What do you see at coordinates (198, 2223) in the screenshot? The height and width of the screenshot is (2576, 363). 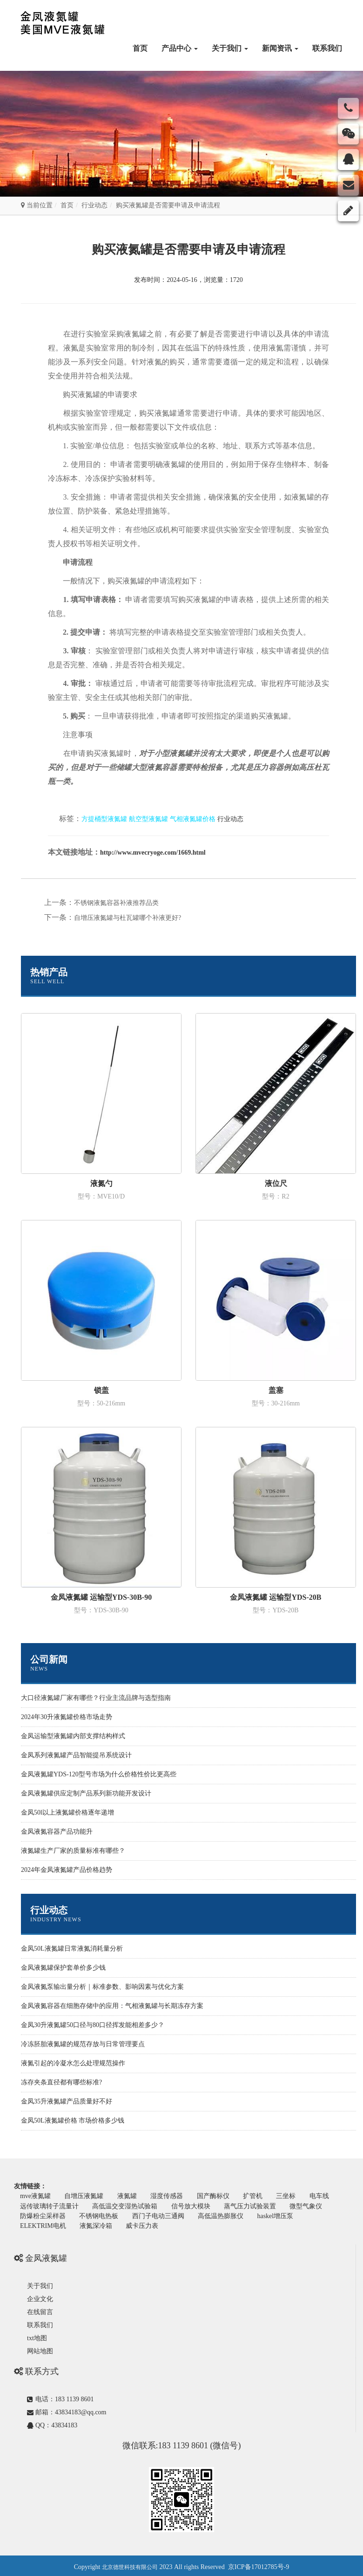 I see `威卡压力表` at bounding box center [198, 2223].